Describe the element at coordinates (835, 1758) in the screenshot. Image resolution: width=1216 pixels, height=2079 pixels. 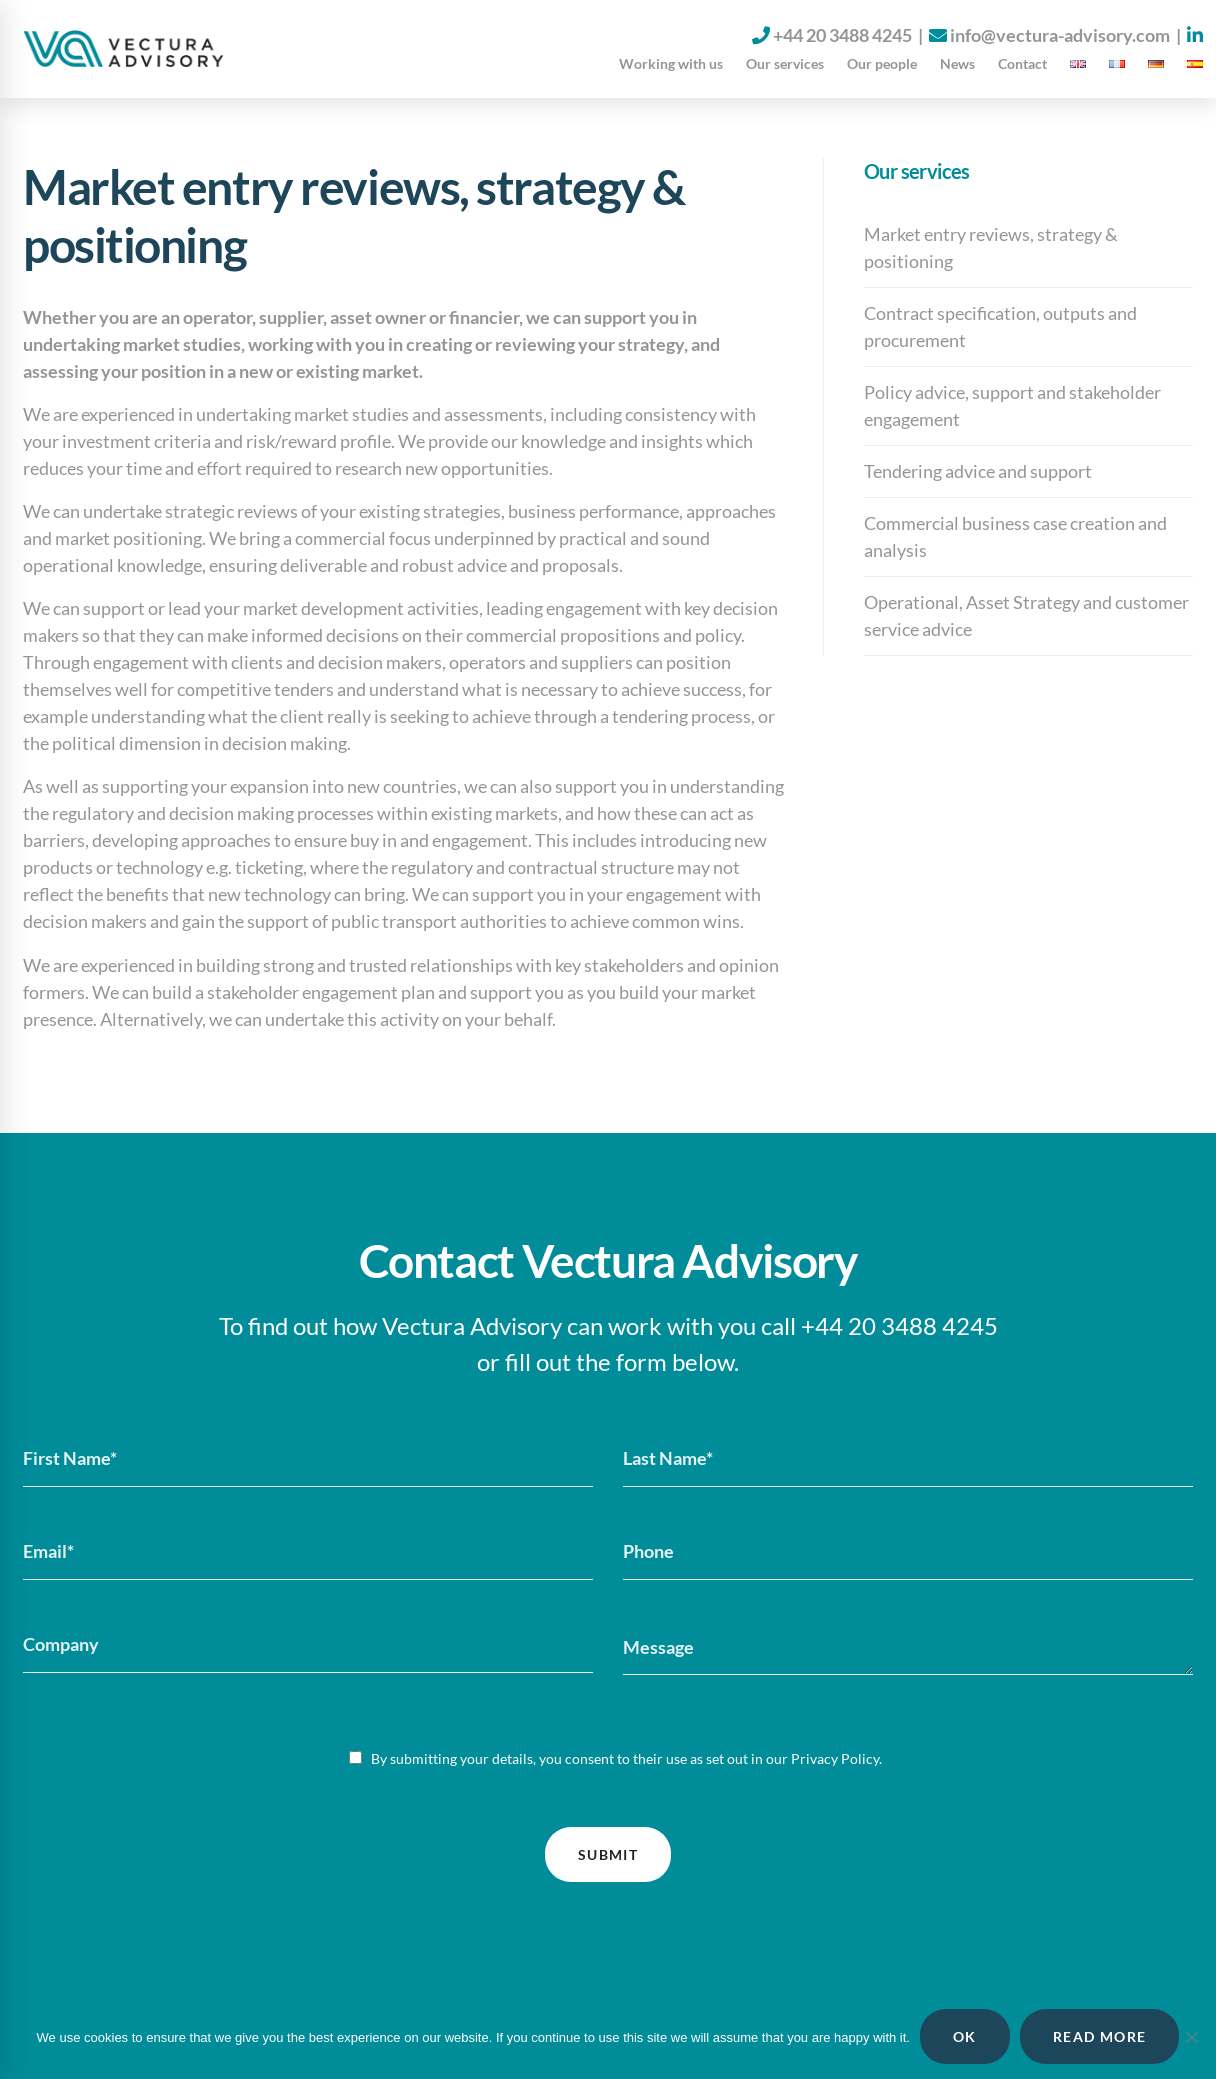
I see `Privacy Policy` at that location.